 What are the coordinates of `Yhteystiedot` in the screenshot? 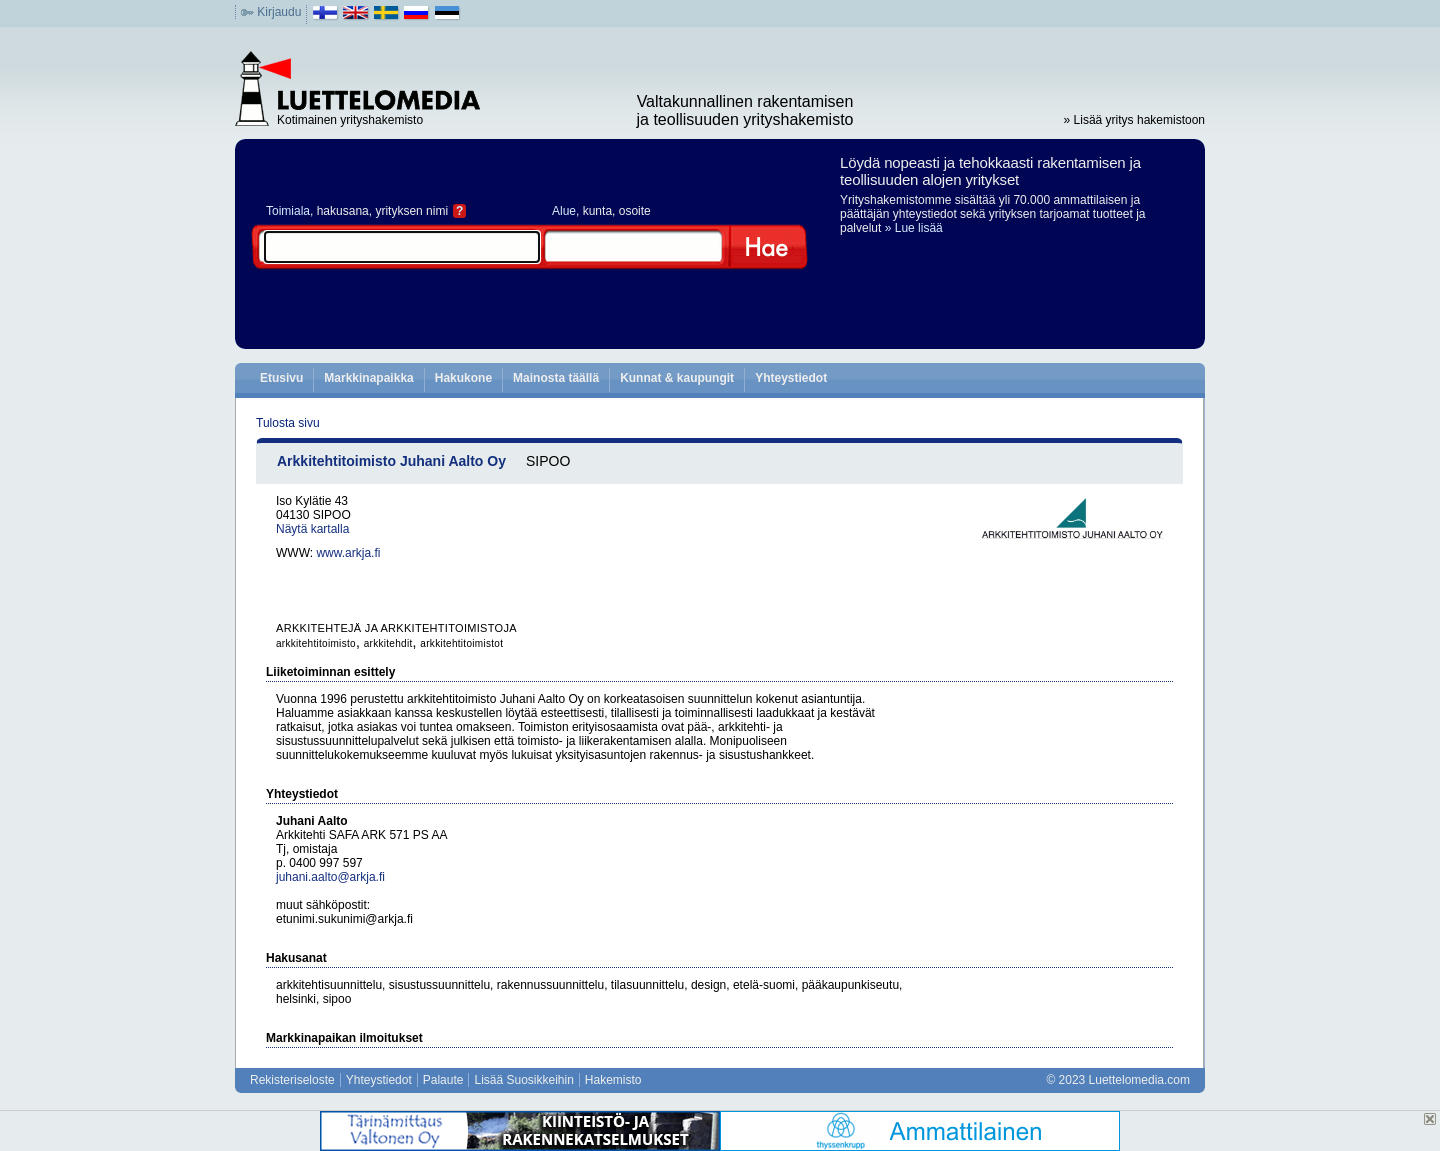 It's located at (791, 378).